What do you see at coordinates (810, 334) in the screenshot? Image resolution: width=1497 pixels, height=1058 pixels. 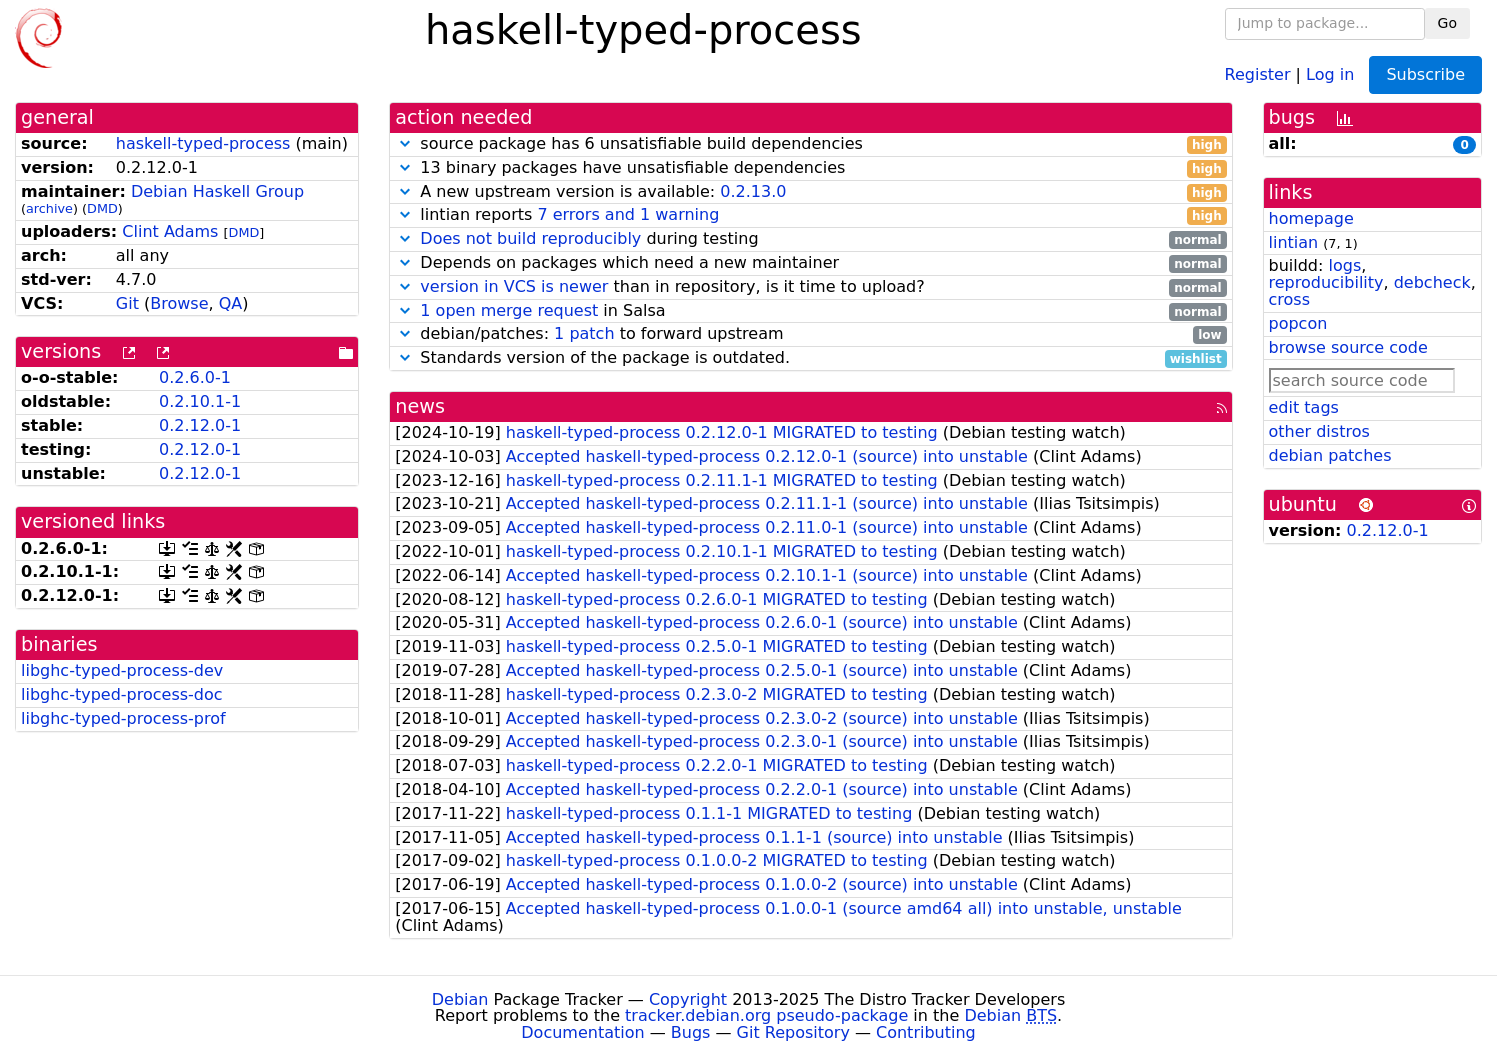 I see `debian/patches: to forward upstream` at bounding box center [810, 334].